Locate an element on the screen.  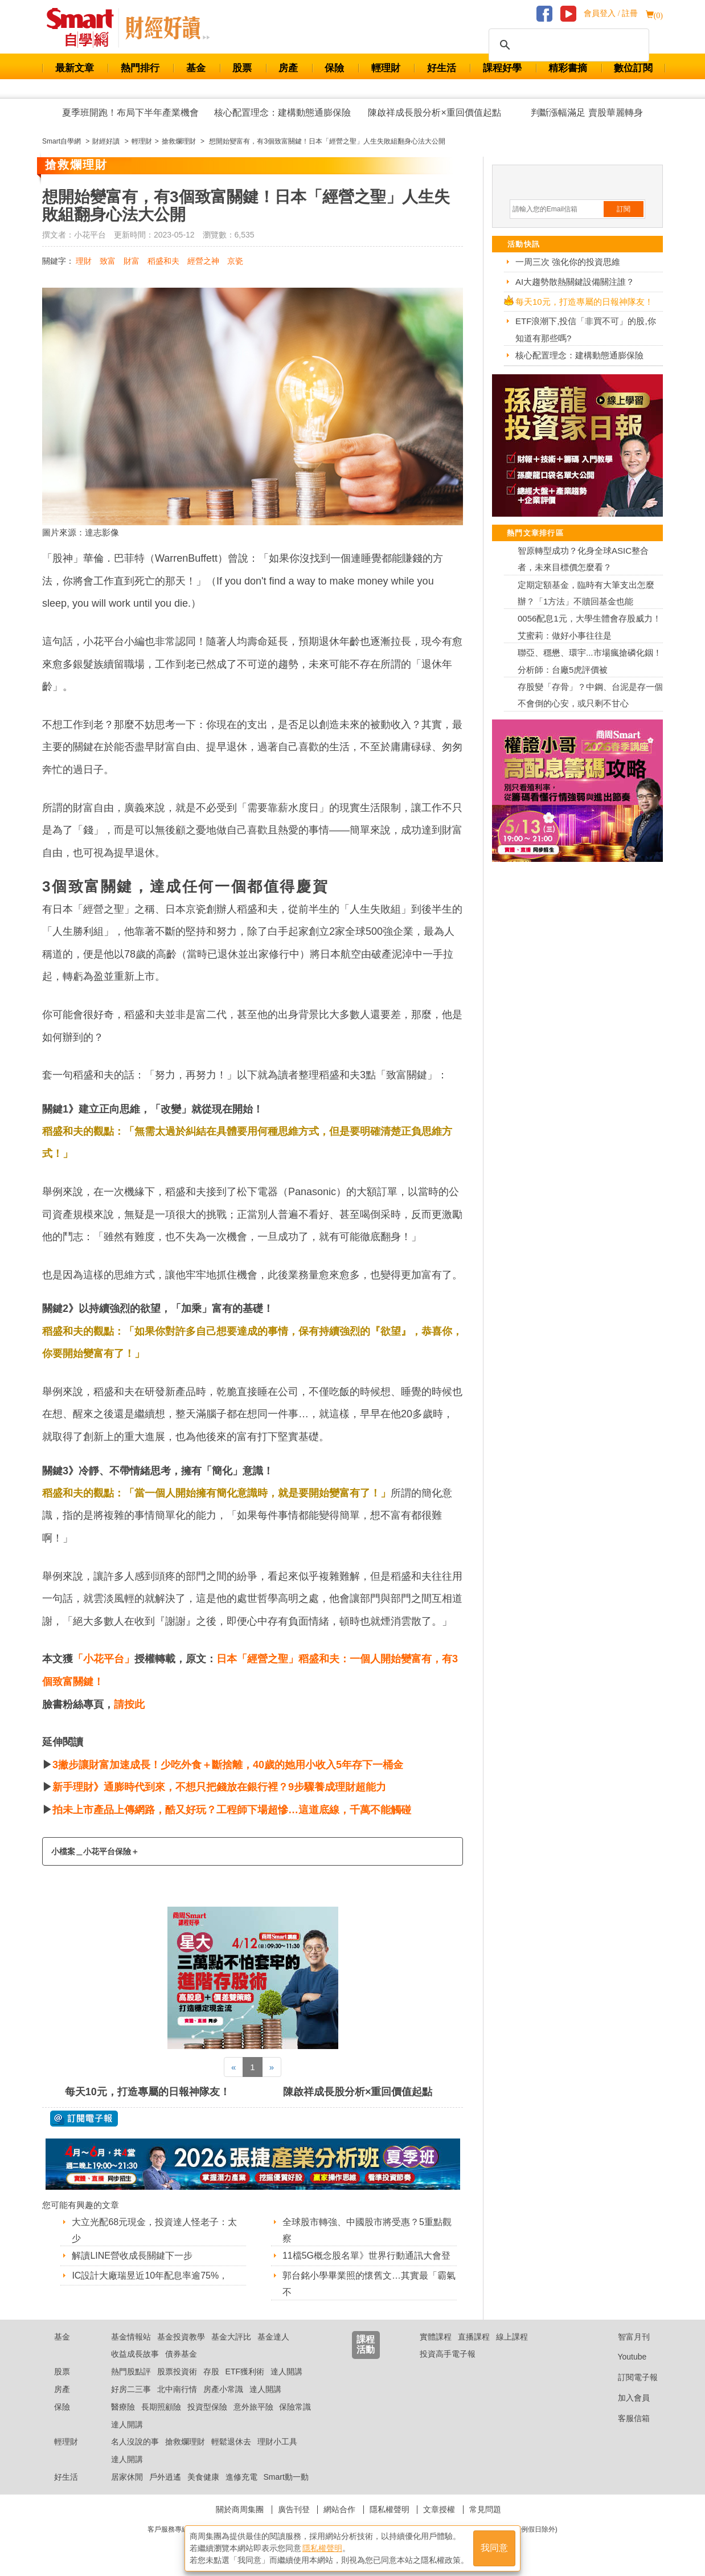
客服信箱 is located at coordinates (625, 2418).